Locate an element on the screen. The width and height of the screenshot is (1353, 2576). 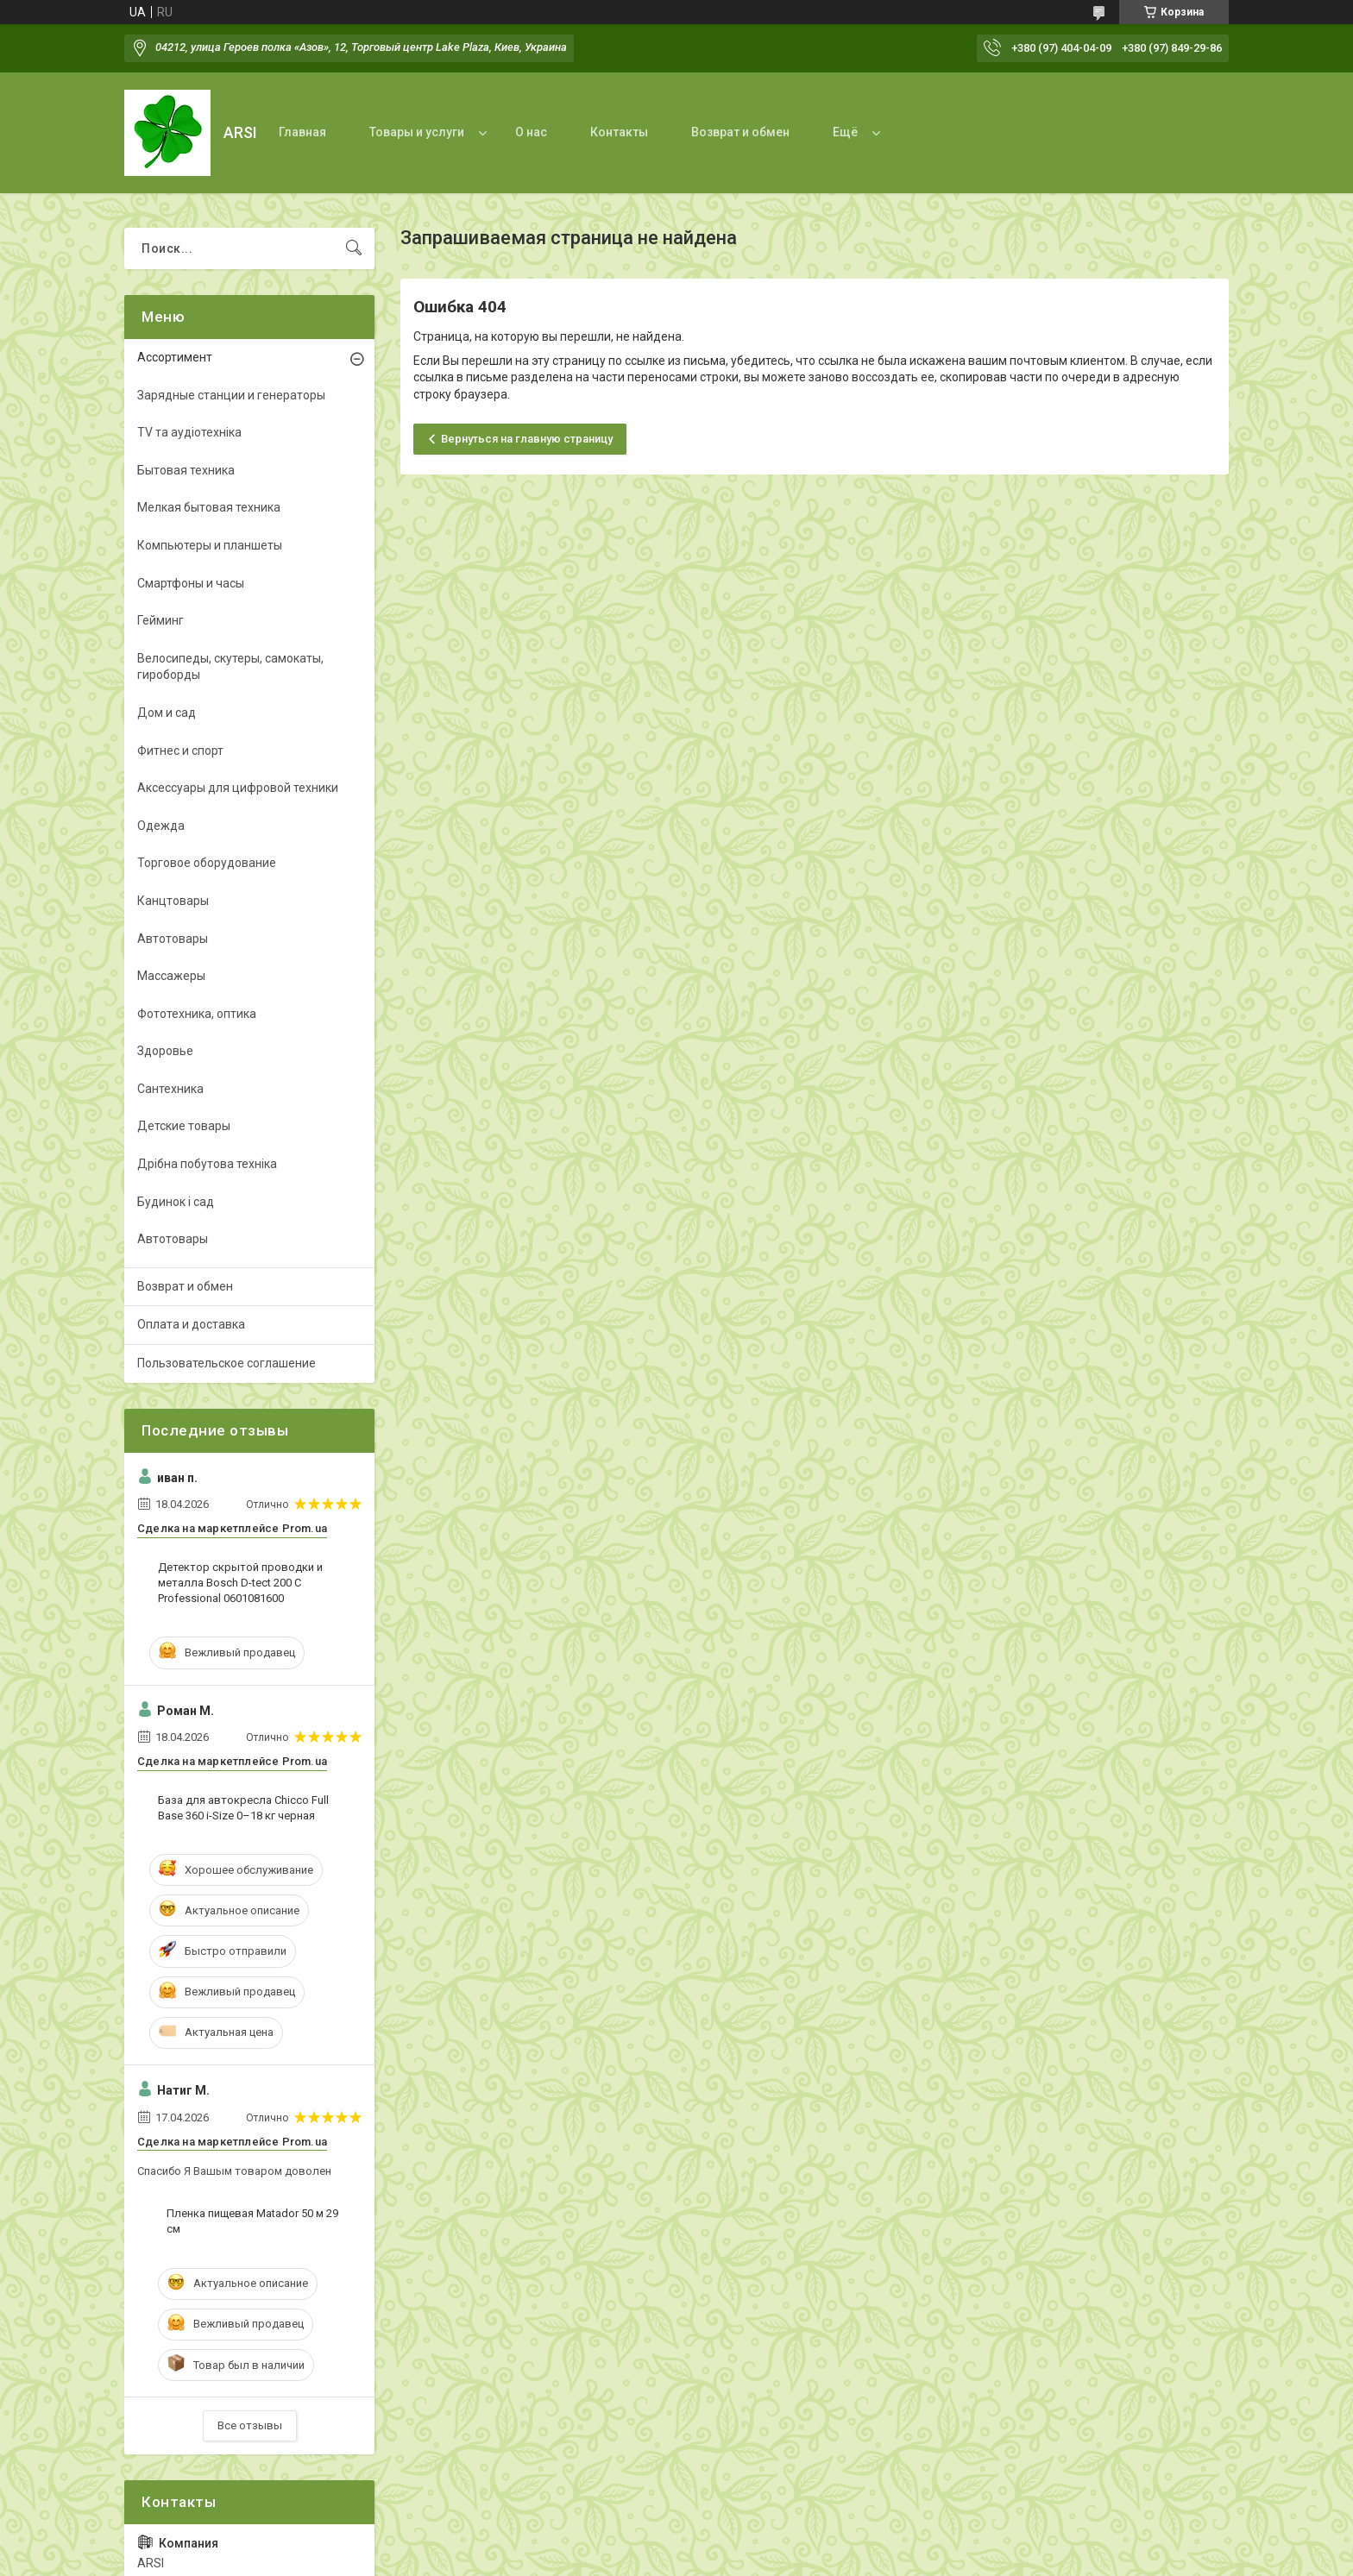
Дом и сад is located at coordinates (166, 712).